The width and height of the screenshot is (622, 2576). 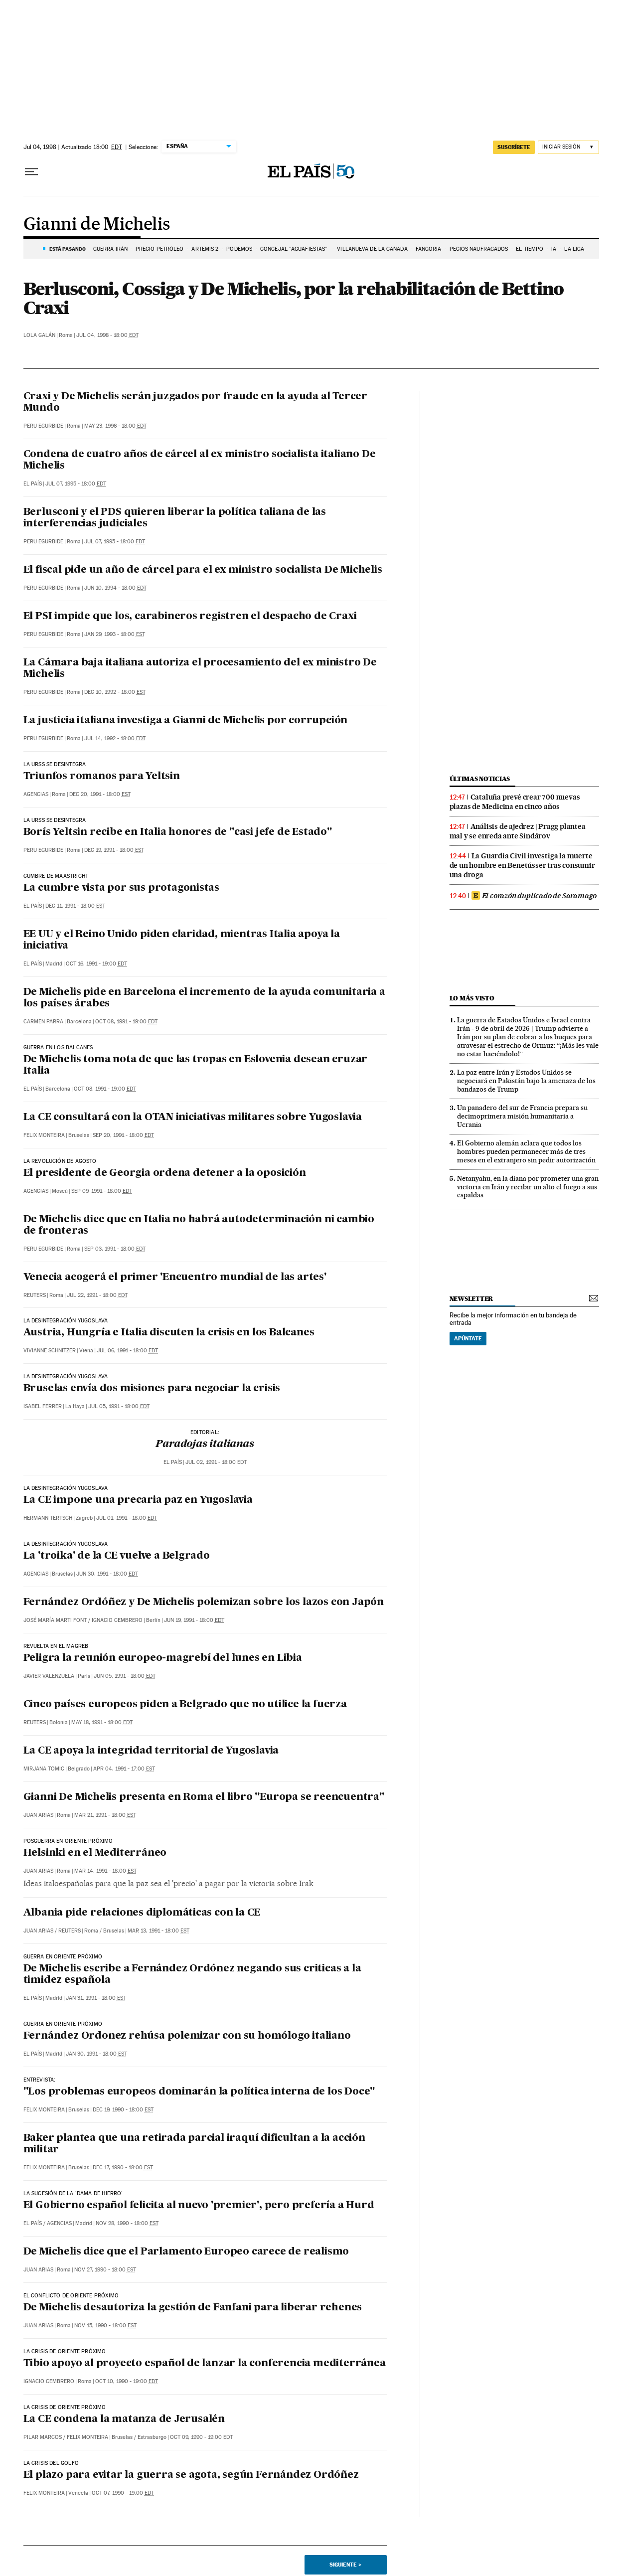 I want to click on Cinco países europeos piden a Belgrado que no utilice la fuerza, so click(x=185, y=1705).